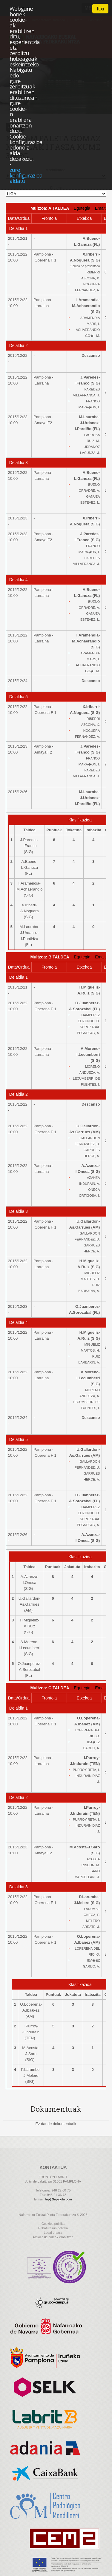 This screenshot has width=112, height=2576. What do you see at coordinates (53, 2237) in the screenshot?
I see `ArSol eskubideak erabiltzea` at bounding box center [53, 2237].